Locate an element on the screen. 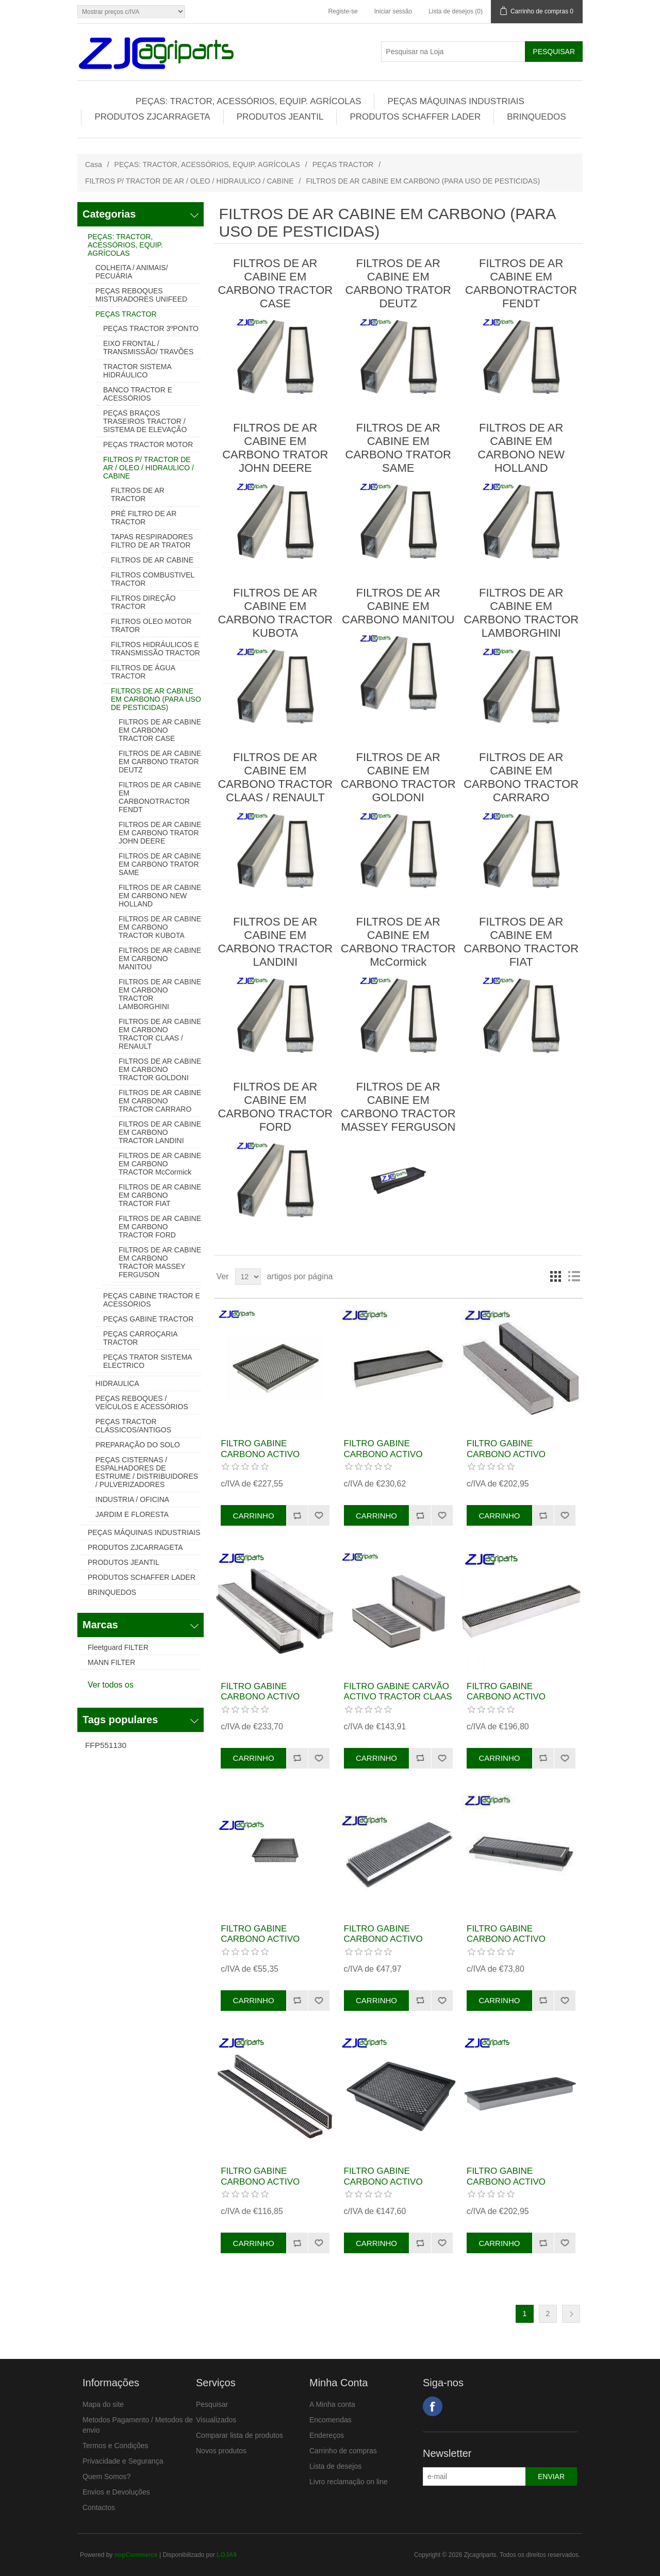 The width and height of the screenshot is (660, 2576). FILTROS P/ TRACTOR DE AR / OLEO / HIDRAULICO / CABINE is located at coordinates (189, 181).